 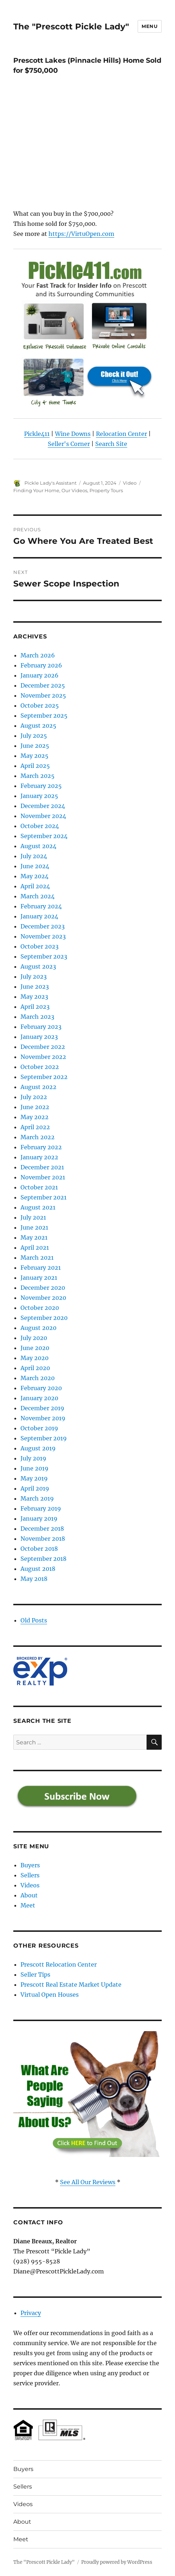 What do you see at coordinates (37, 655) in the screenshot?
I see `March 2026` at bounding box center [37, 655].